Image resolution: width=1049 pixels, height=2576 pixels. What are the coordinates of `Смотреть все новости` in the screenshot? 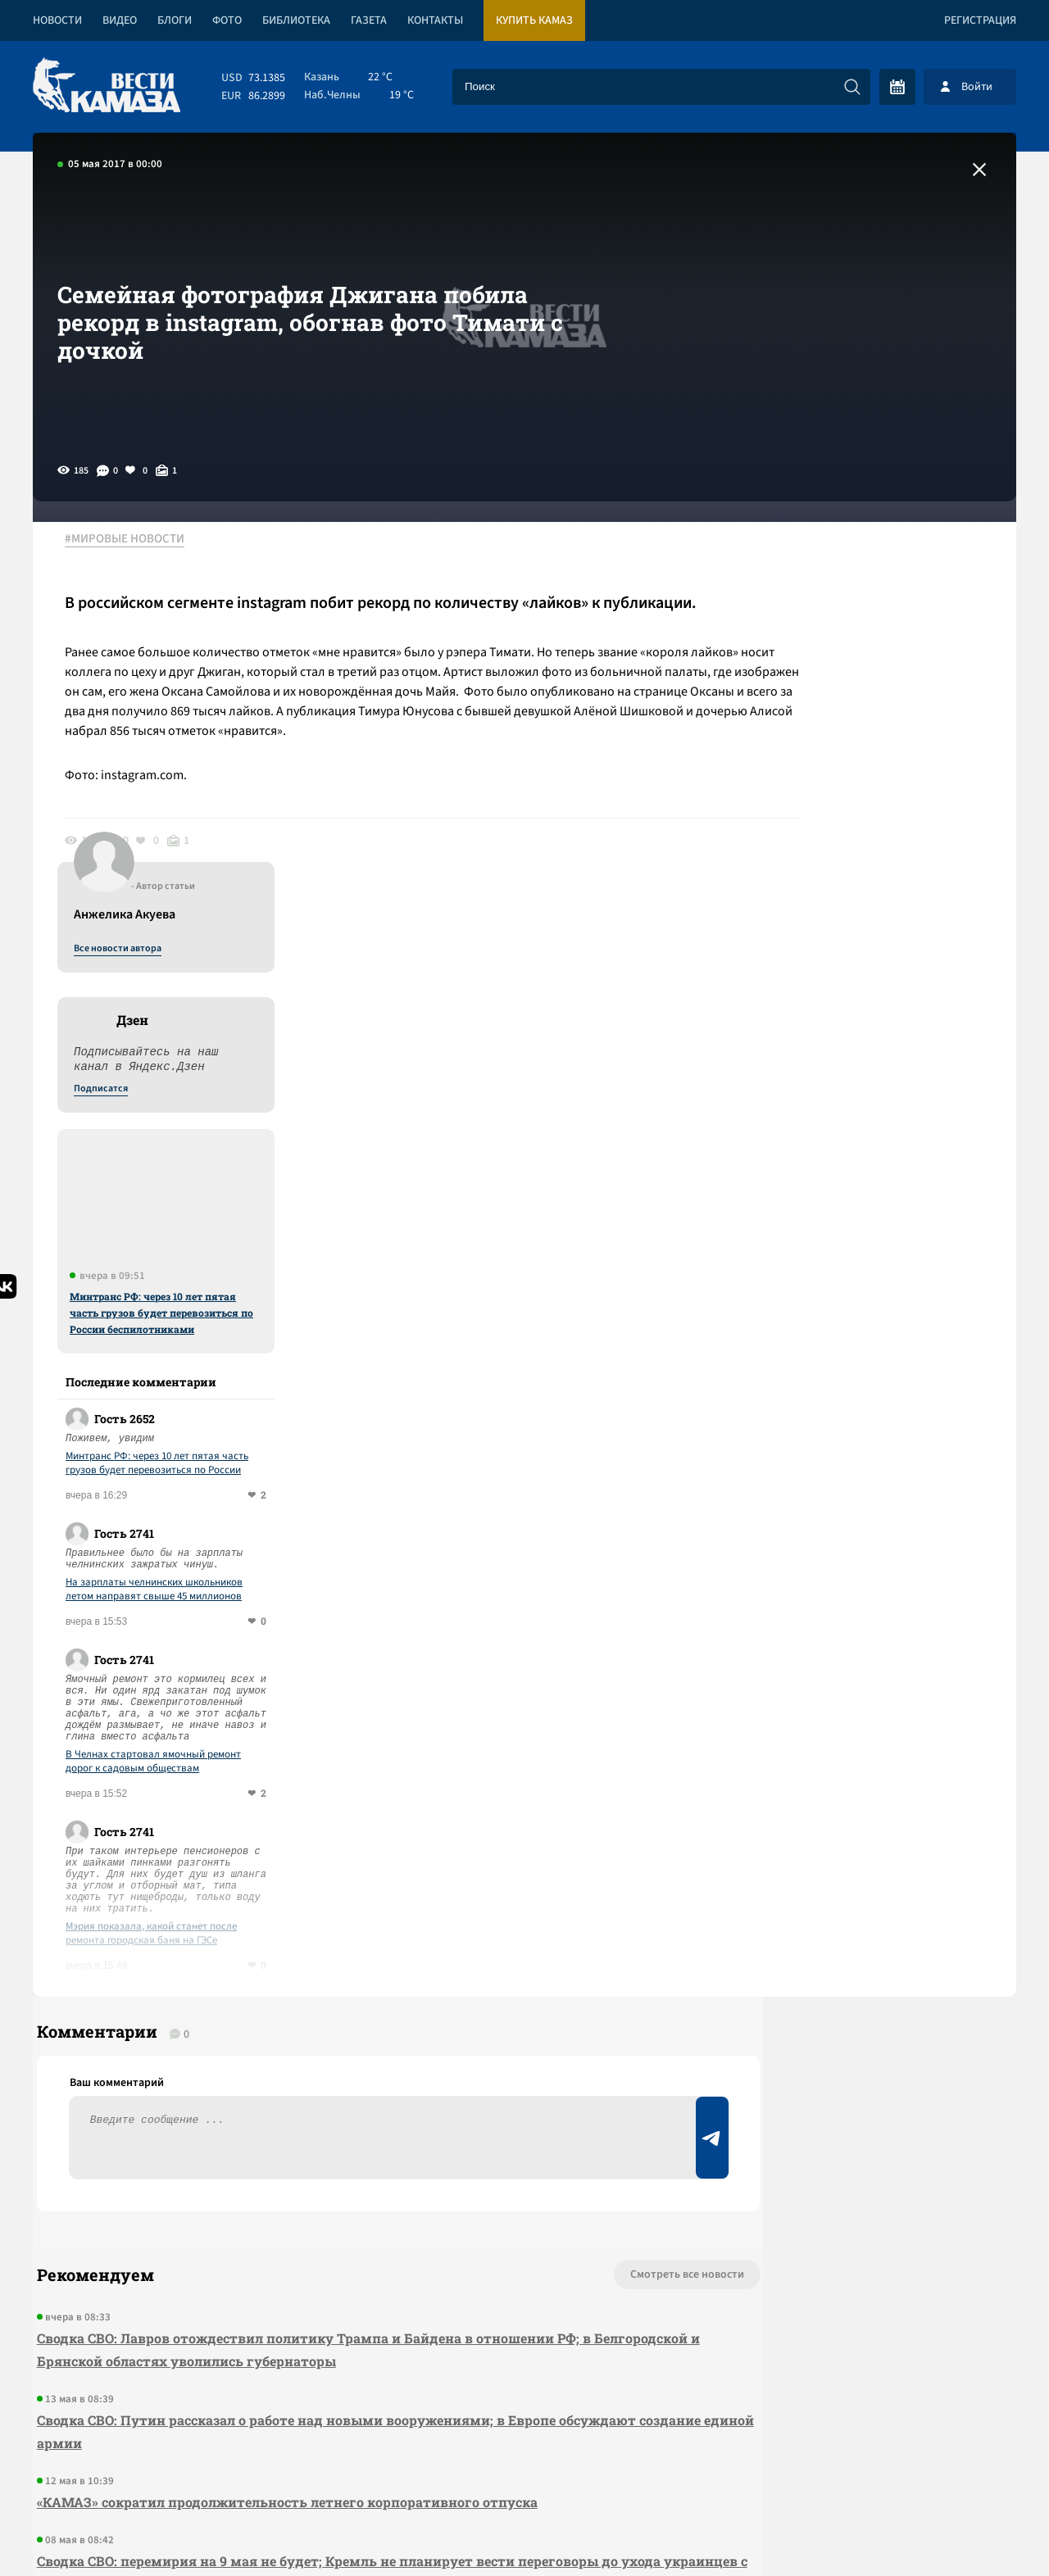 It's located at (574, 1901).